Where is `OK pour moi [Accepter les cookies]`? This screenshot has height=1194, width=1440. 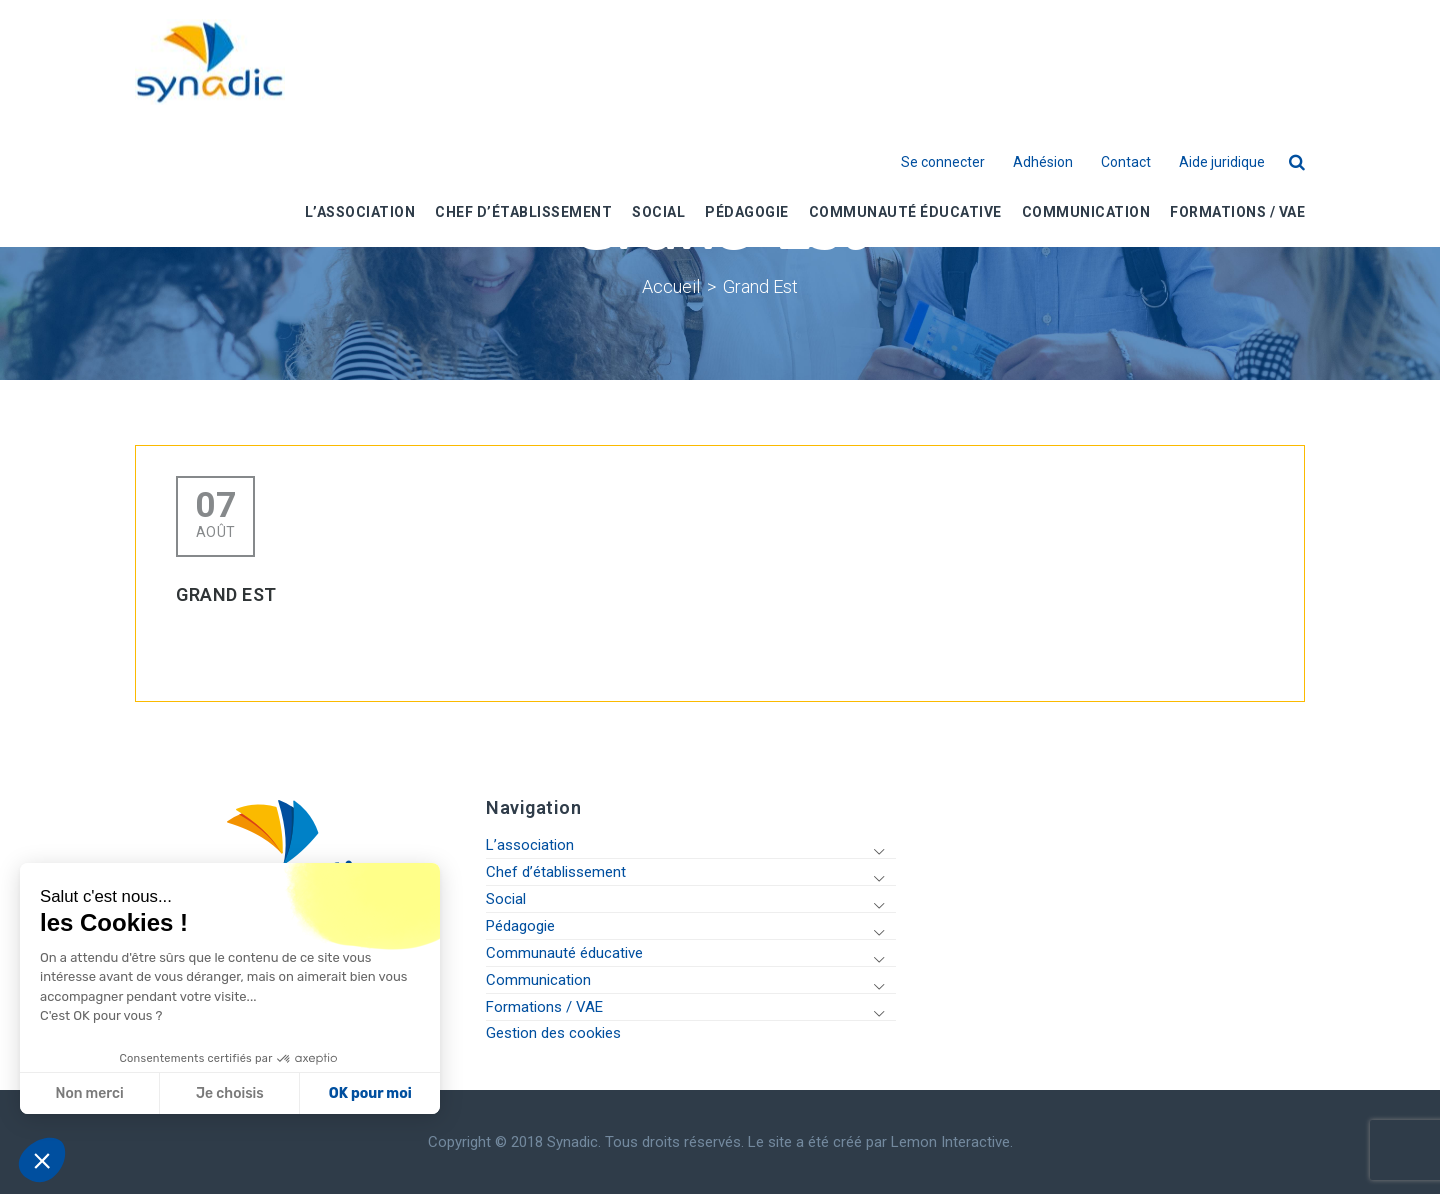
OK pour moi [Accepter les cookies] is located at coordinates (367, 1093).